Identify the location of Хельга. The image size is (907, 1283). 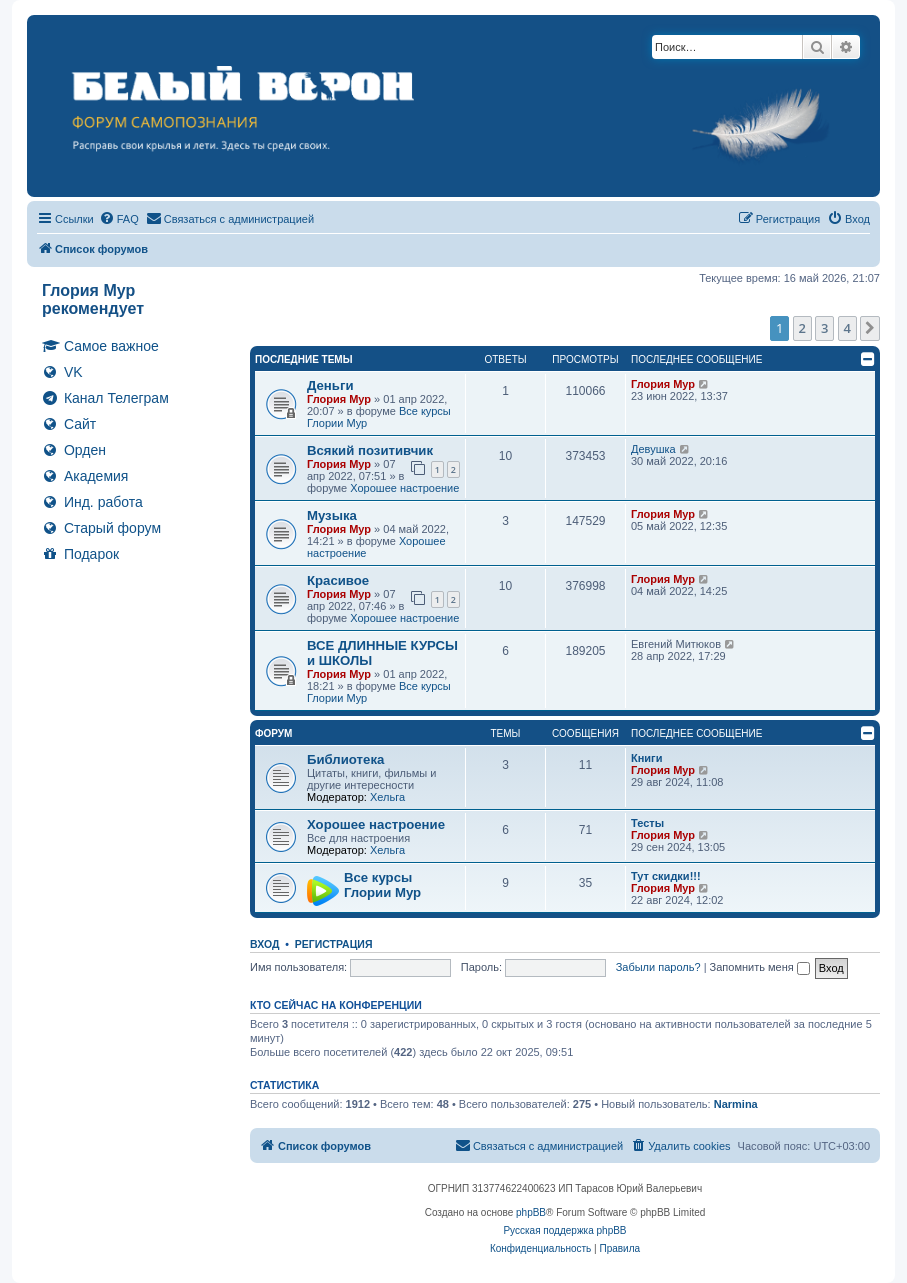
(387, 797).